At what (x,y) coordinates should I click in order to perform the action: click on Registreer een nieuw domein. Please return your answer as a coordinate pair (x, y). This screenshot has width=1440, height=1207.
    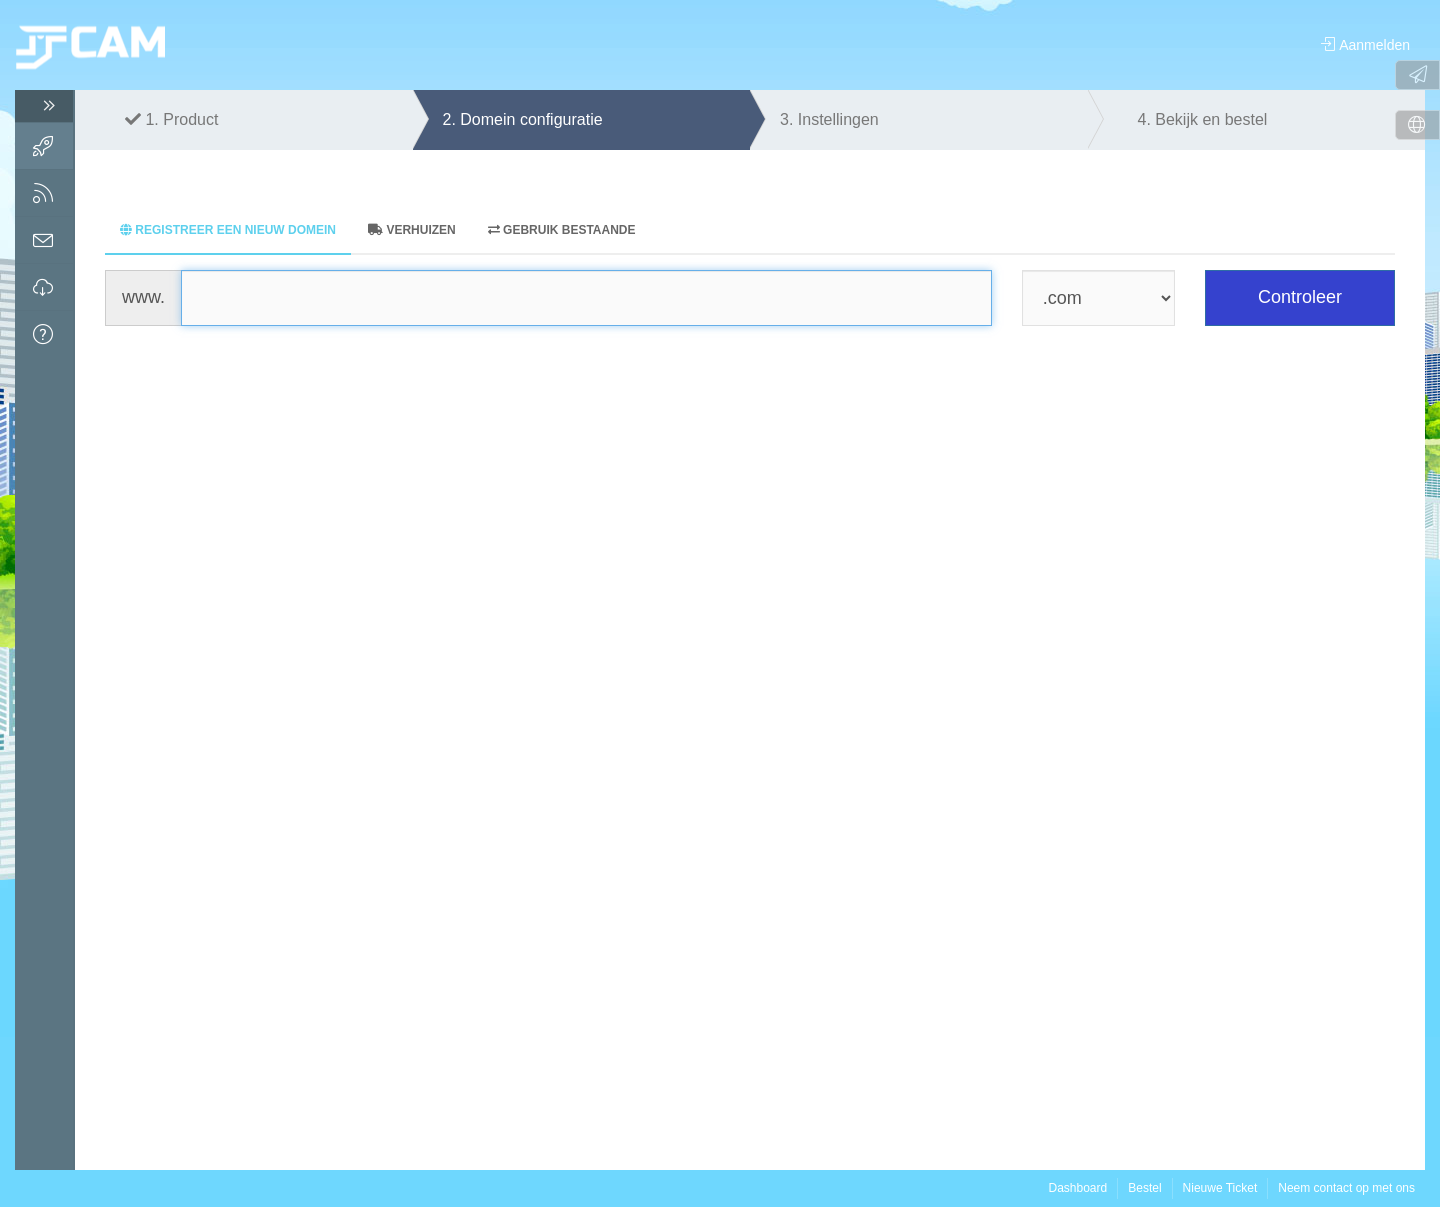
    Looking at the image, I should click on (228, 230).